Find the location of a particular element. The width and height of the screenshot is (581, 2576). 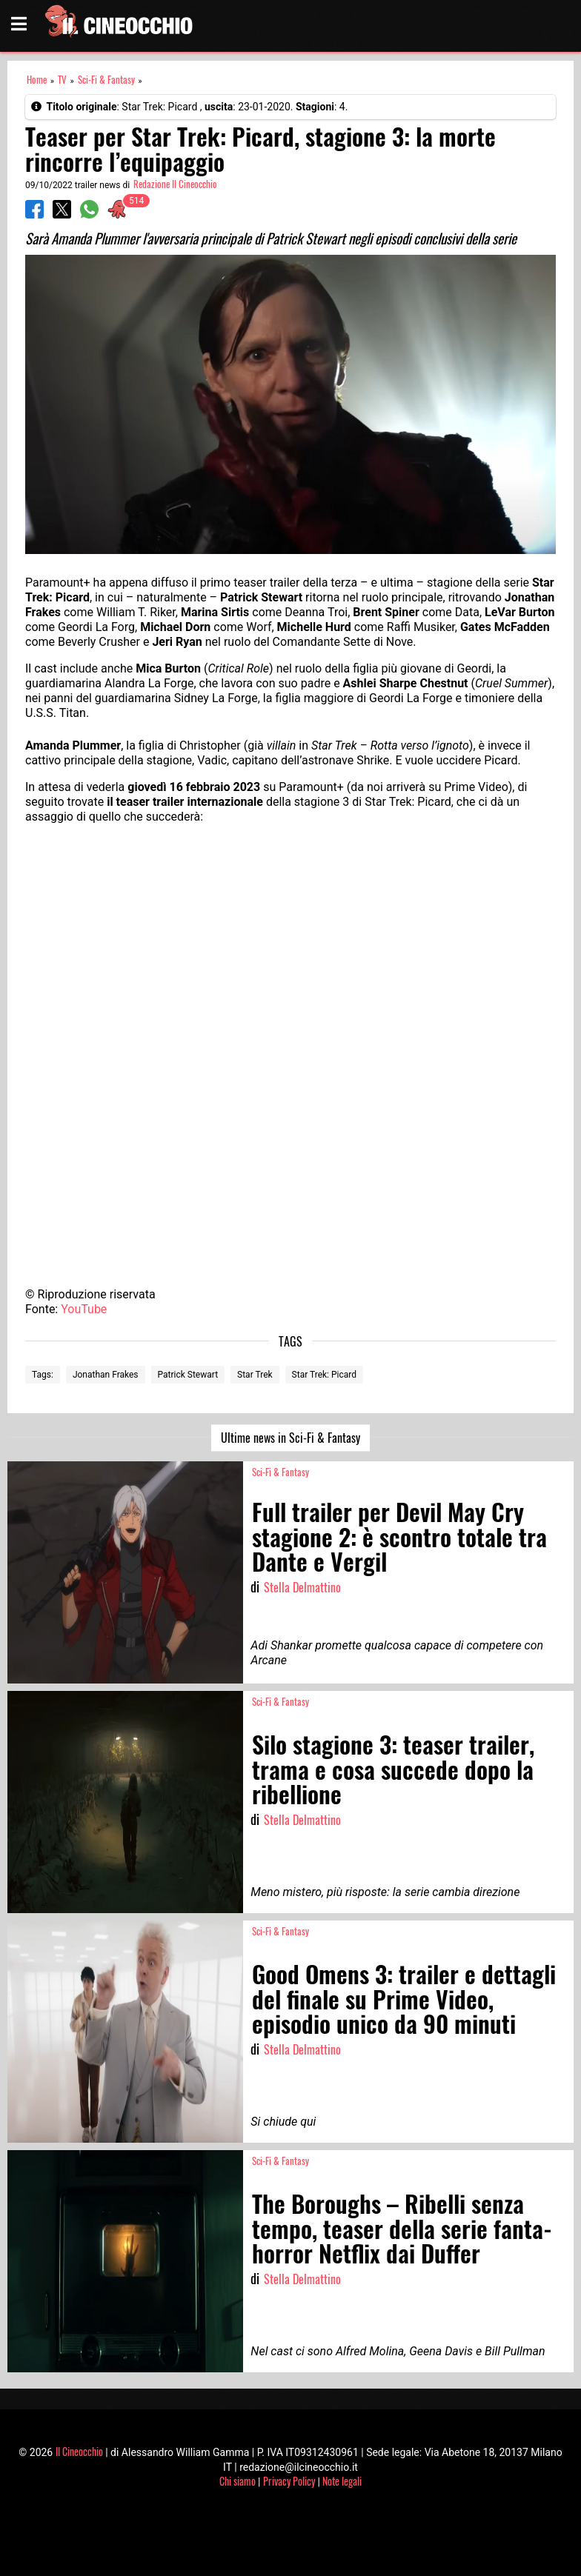

Star Trek: Picard is located at coordinates (324, 1374).